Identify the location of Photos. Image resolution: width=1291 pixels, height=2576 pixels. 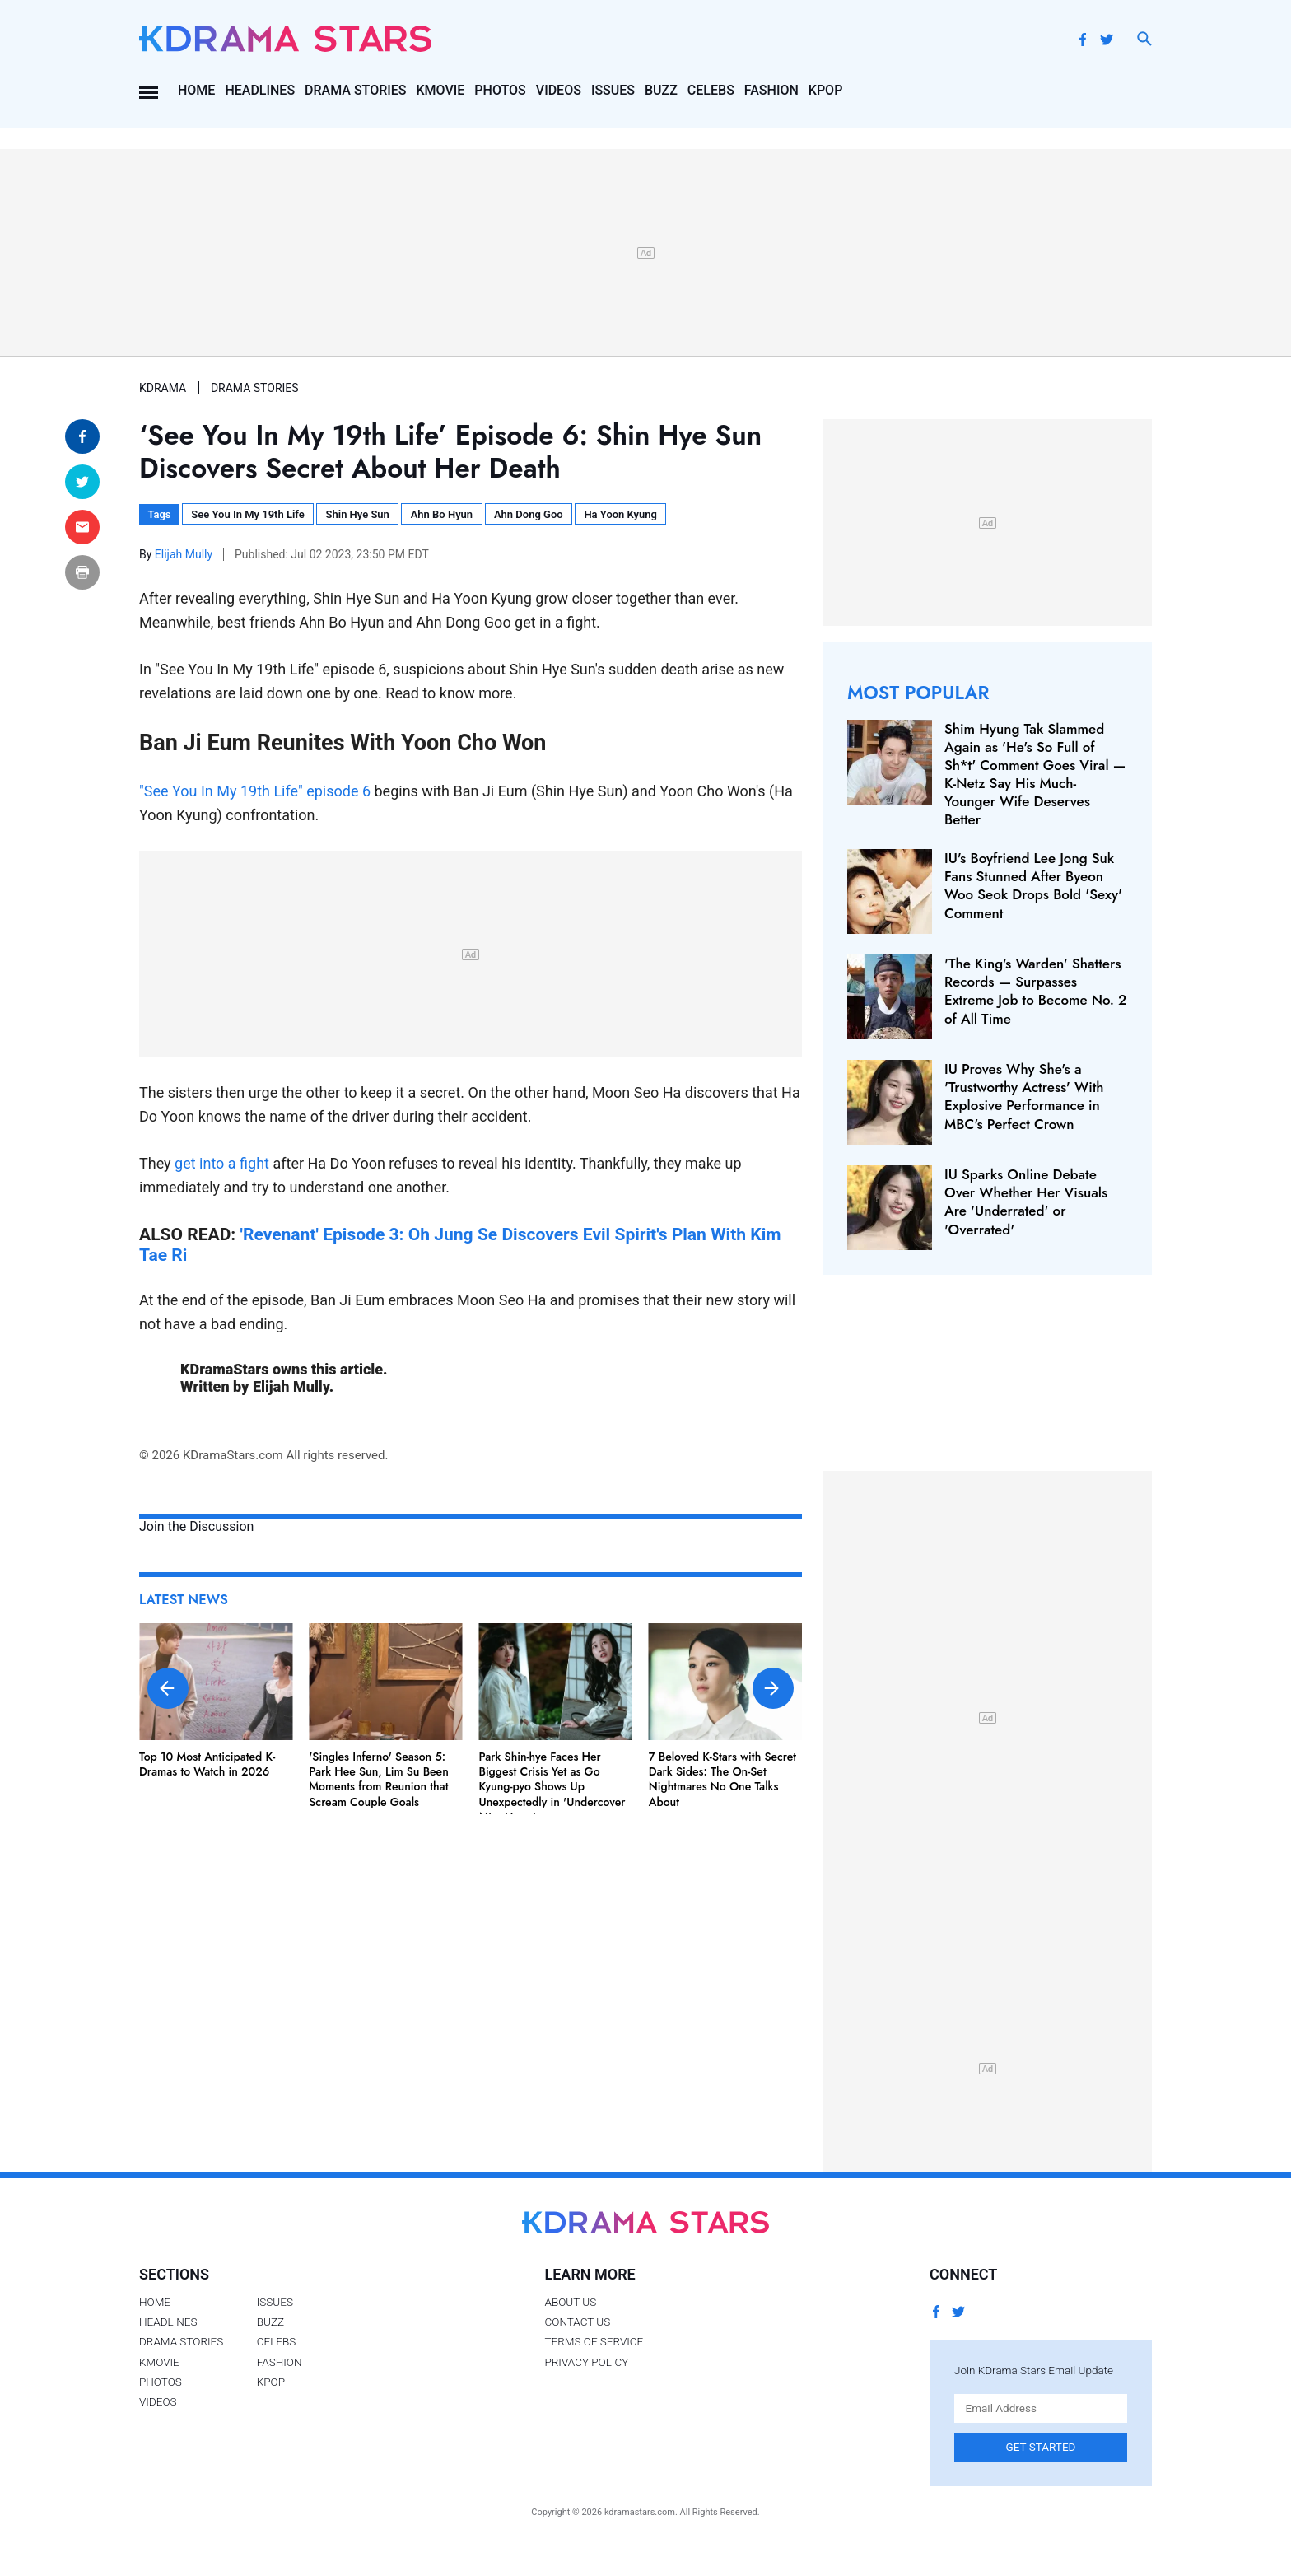
(499, 90).